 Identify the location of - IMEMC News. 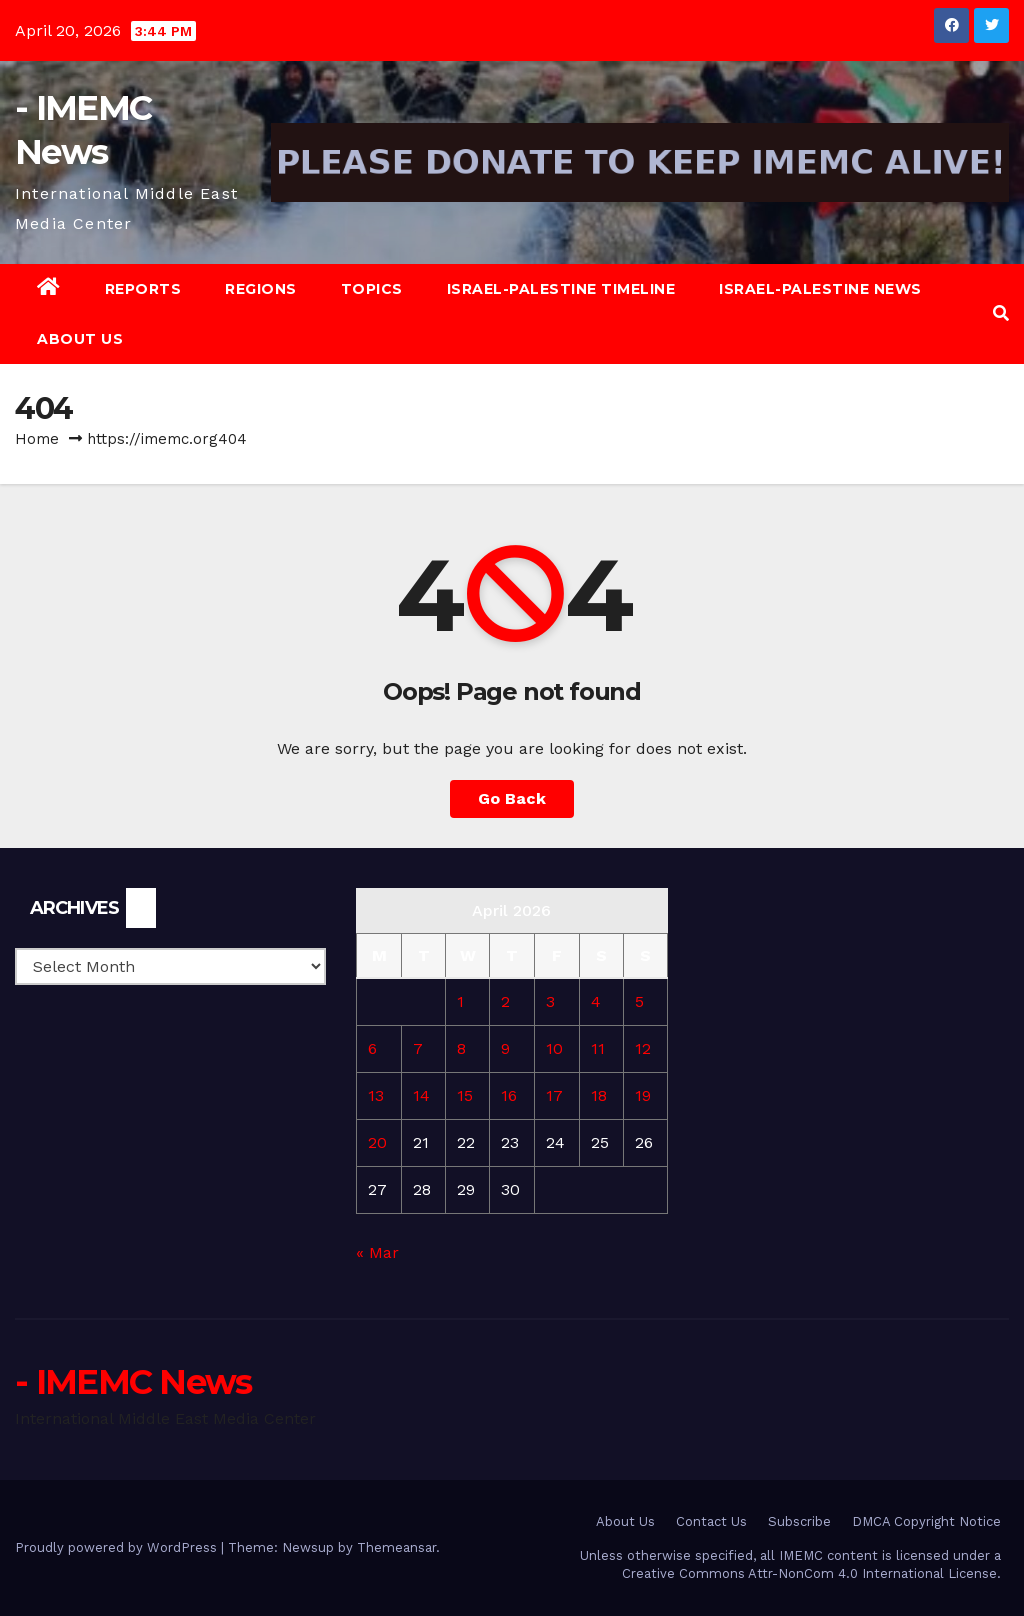
(133, 1382).